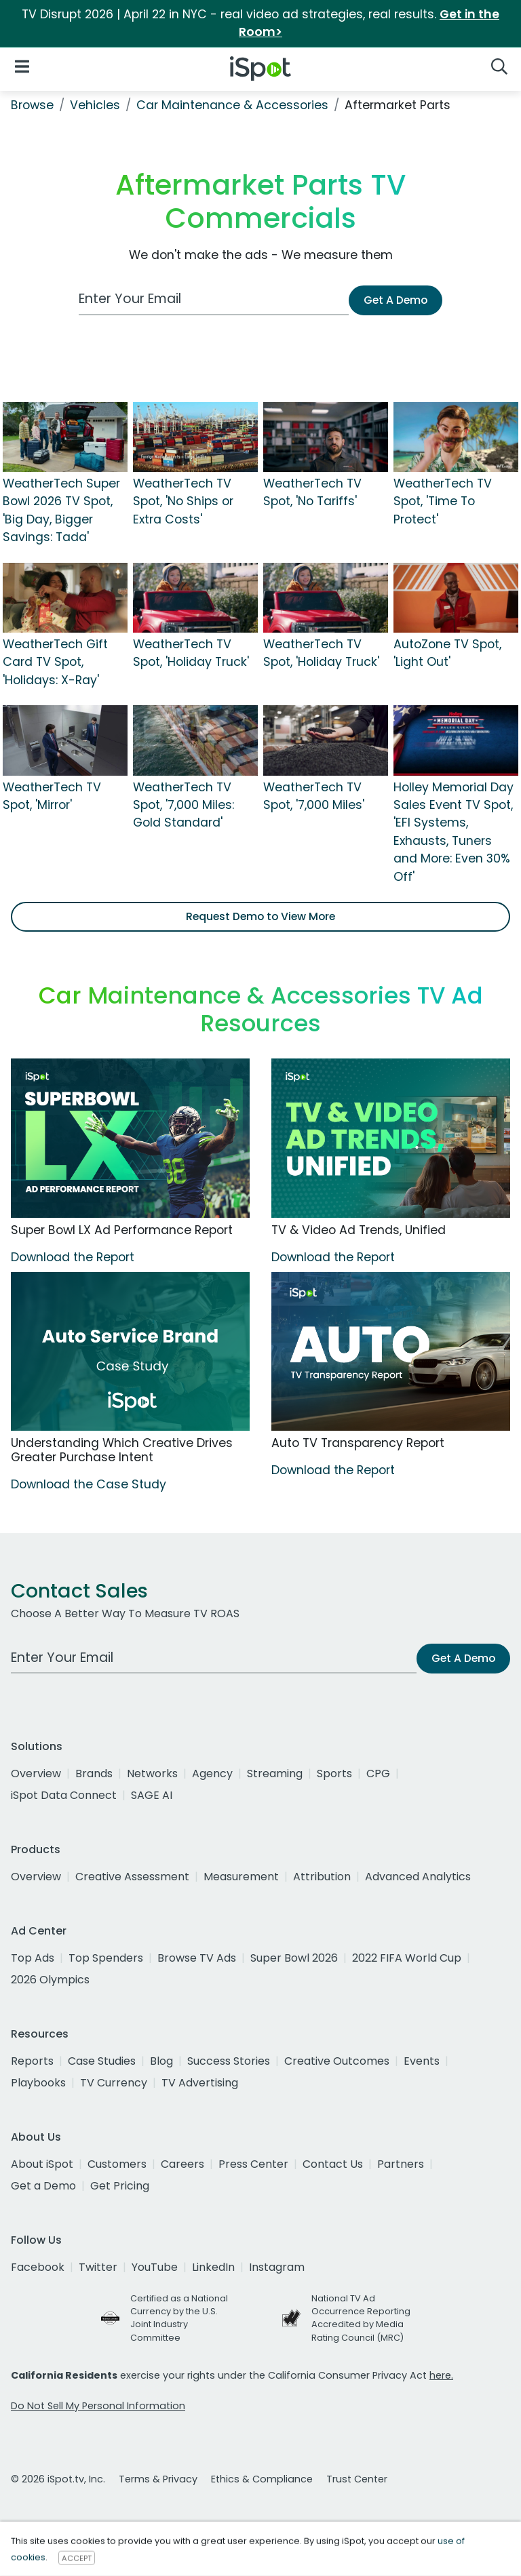 Image resolution: width=521 pixels, height=2576 pixels. I want to click on Browse TV Ads, so click(196, 1958).